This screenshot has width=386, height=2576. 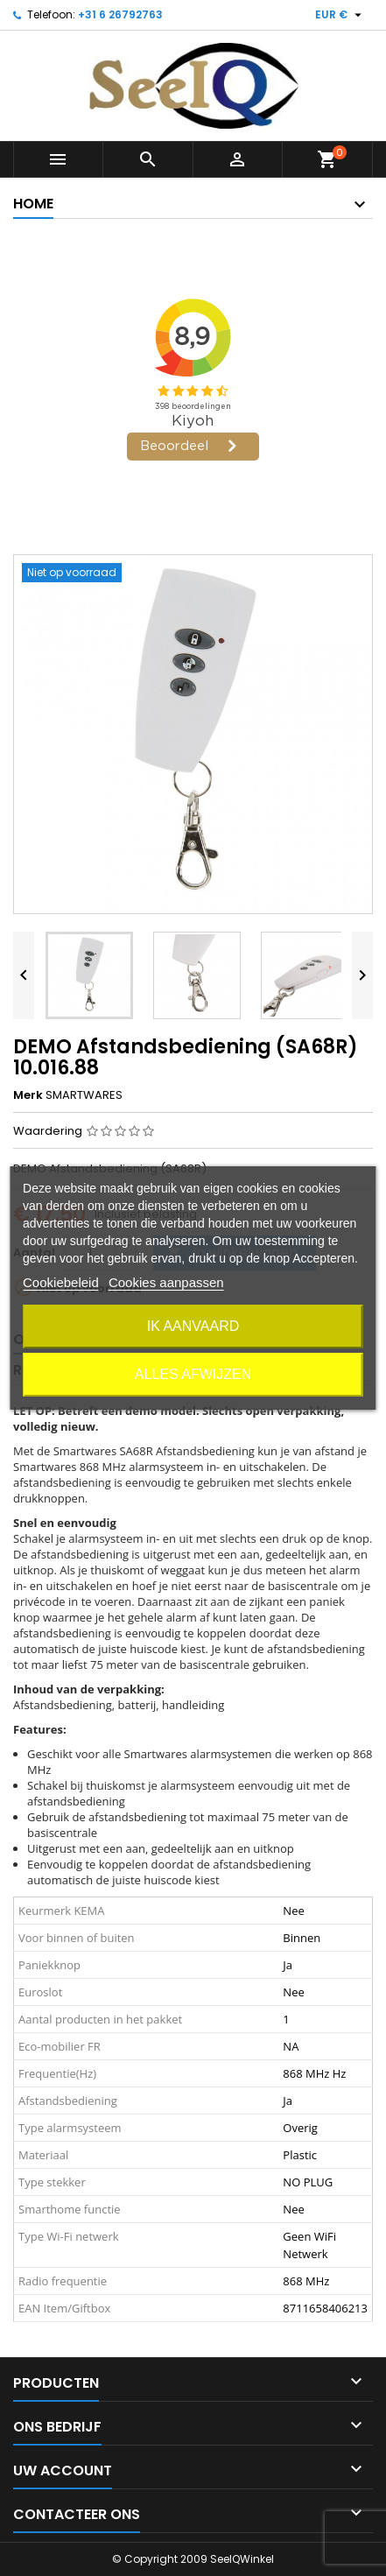 What do you see at coordinates (61, 1282) in the screenshot?
I see `Cookiebeleid` at bounding box center [61, 1282].